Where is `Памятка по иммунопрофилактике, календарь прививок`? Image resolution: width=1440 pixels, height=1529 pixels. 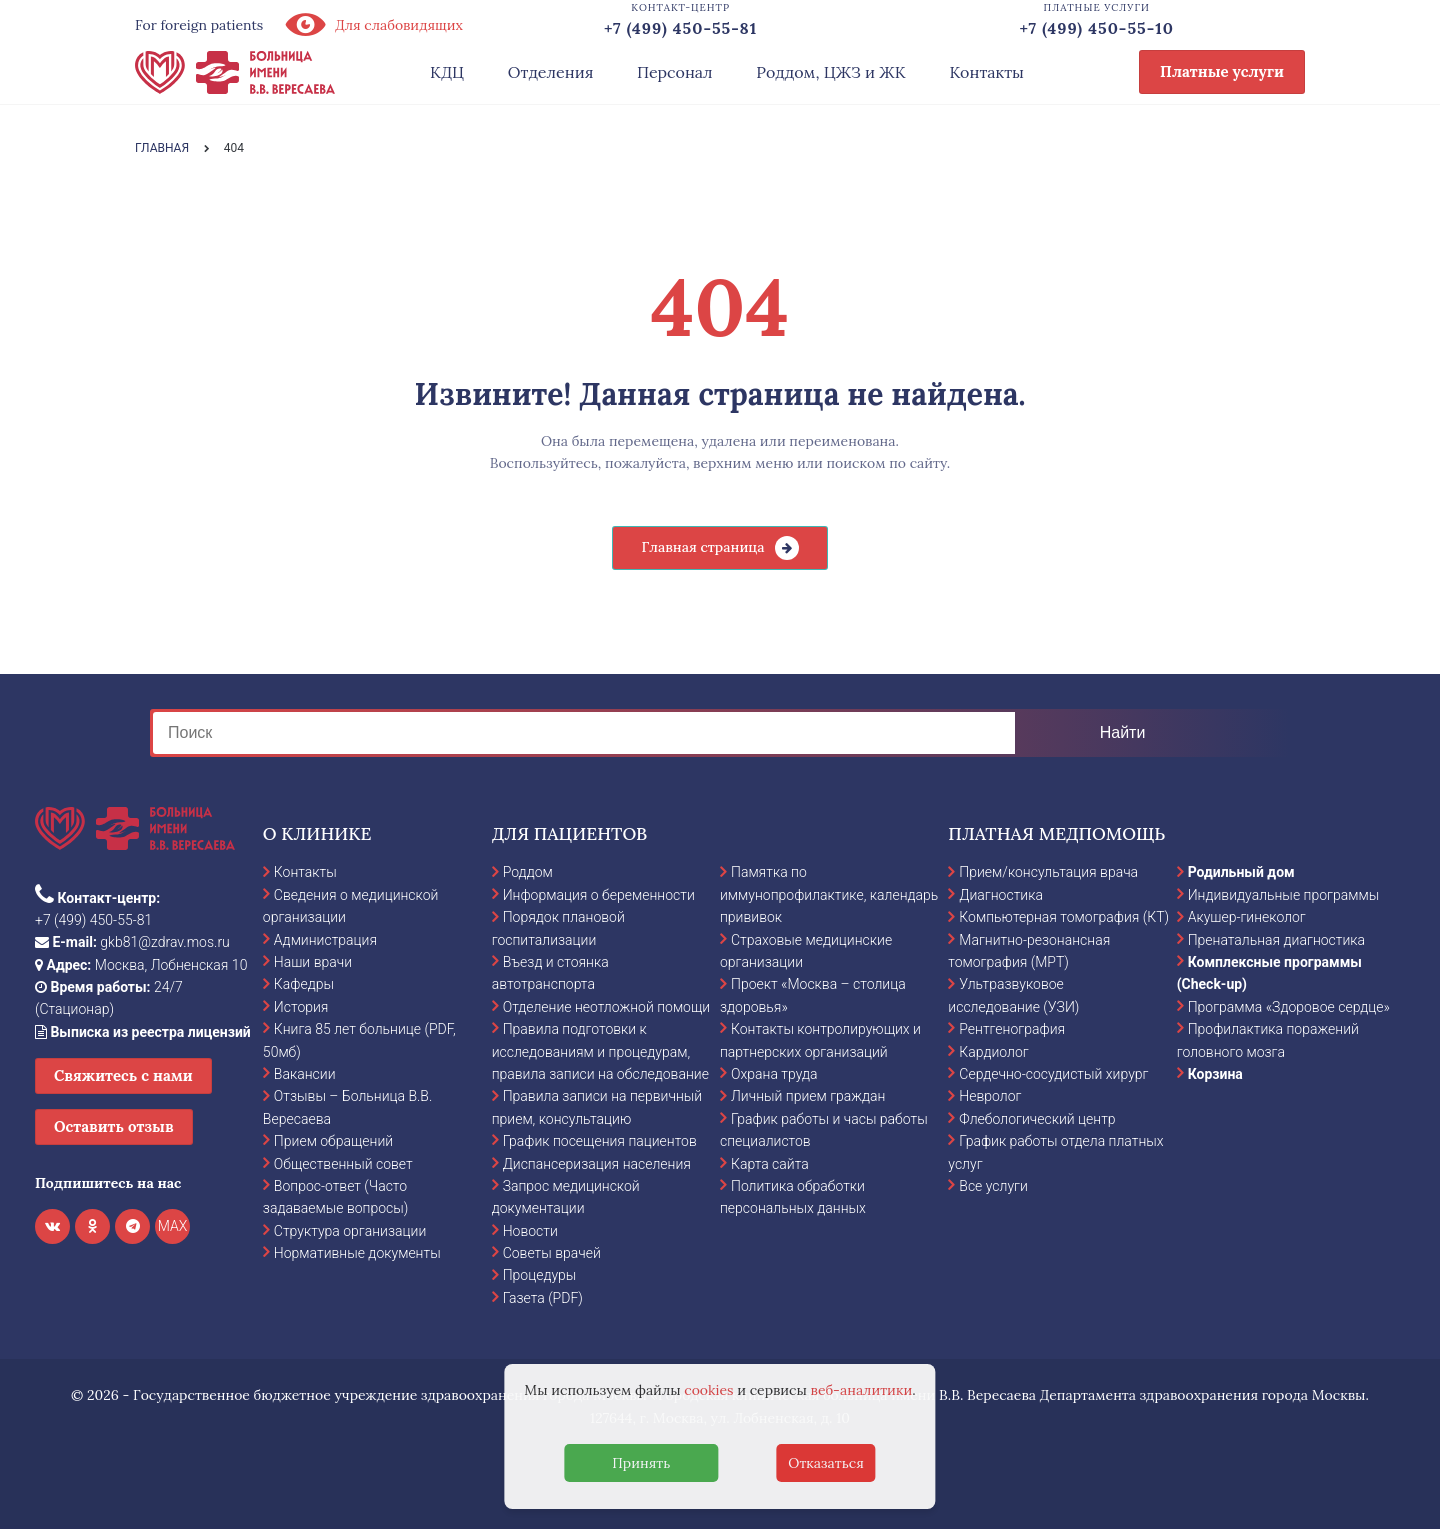
Памятка по иммунопрофилактике, календарь прививок is located at coordinates (829, 894).